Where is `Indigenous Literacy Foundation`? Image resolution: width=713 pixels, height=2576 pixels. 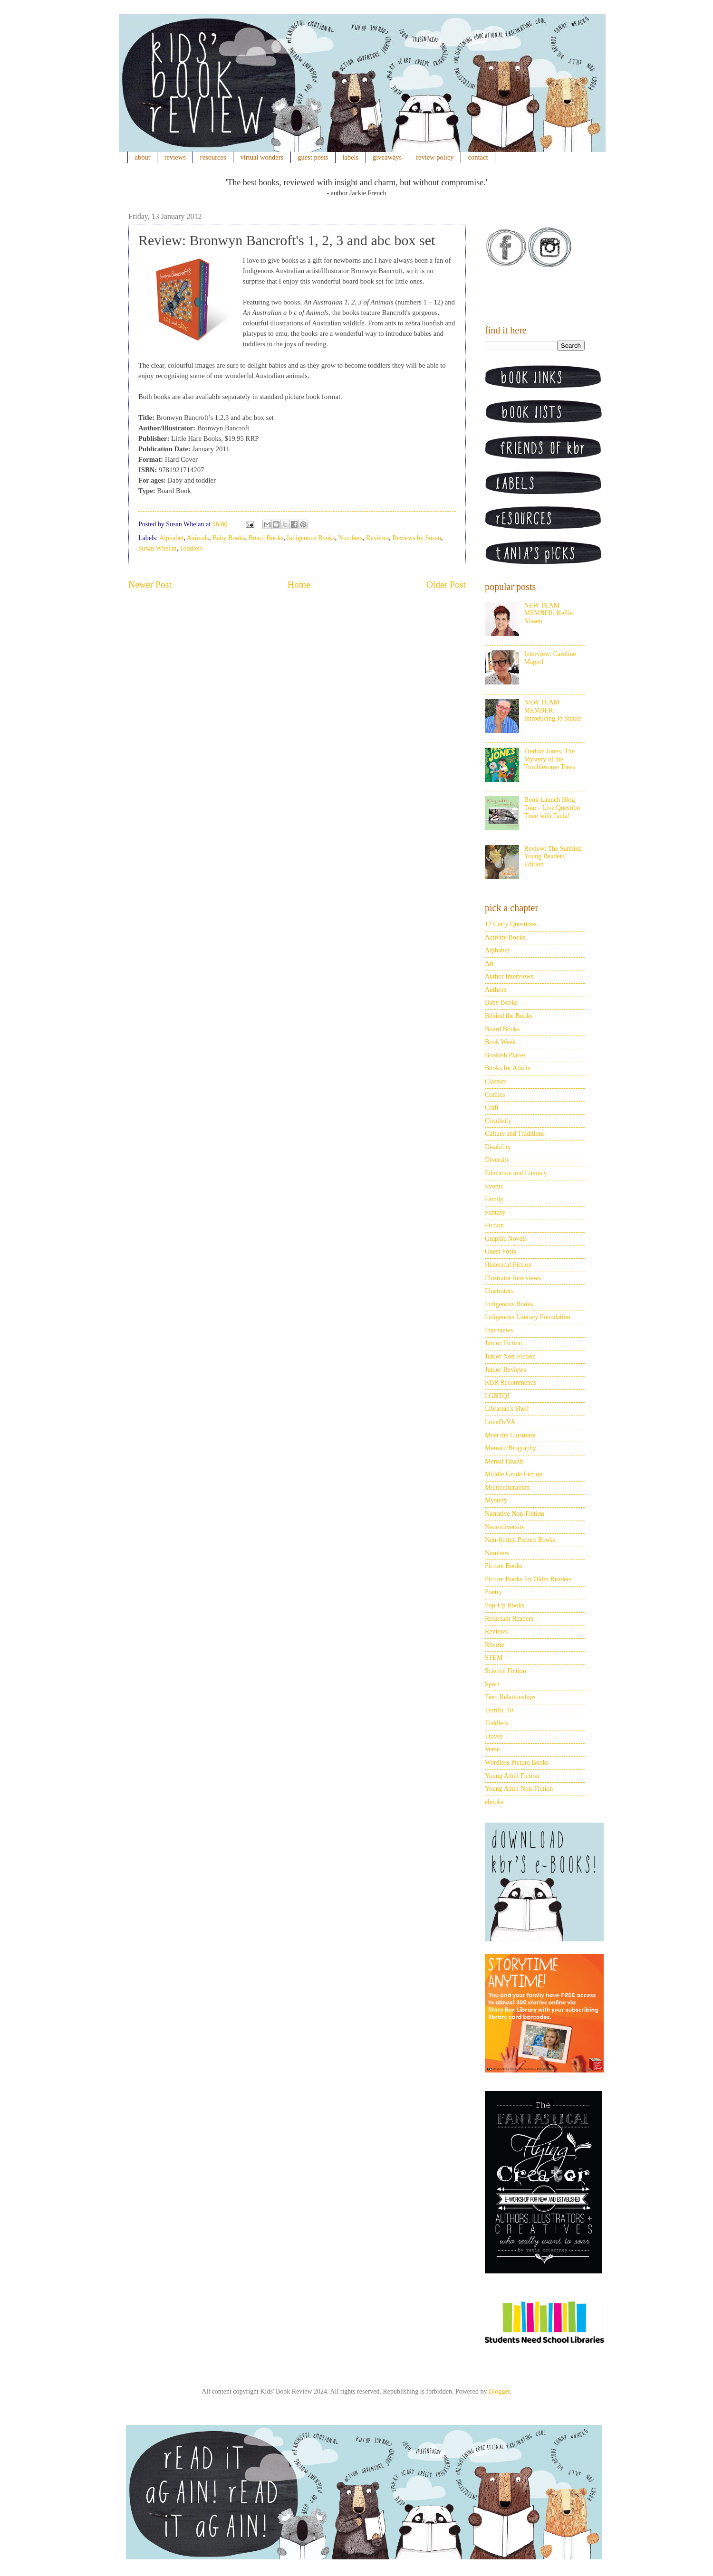 Indigenous Literacy Foundation is located at coordinates (527, 1317).